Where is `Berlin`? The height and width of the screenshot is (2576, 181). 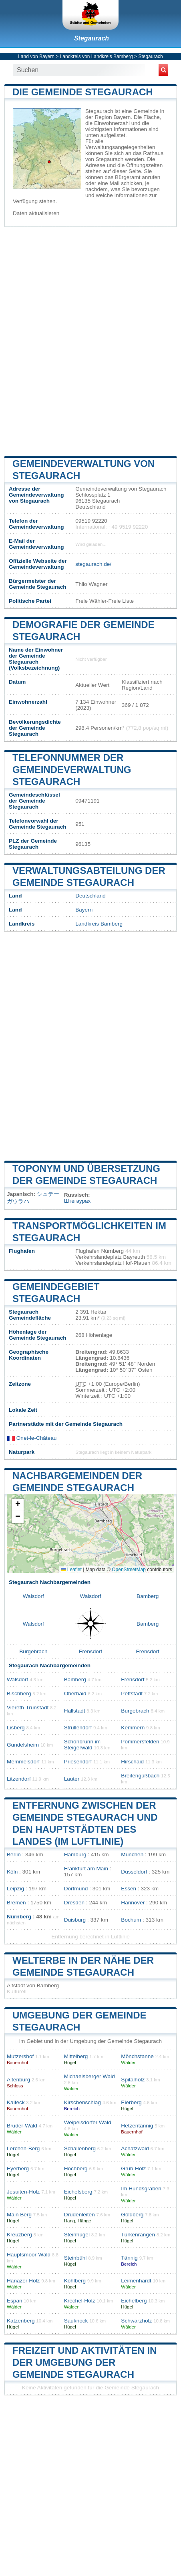 Berlin is located at coordinates (14, 1855).